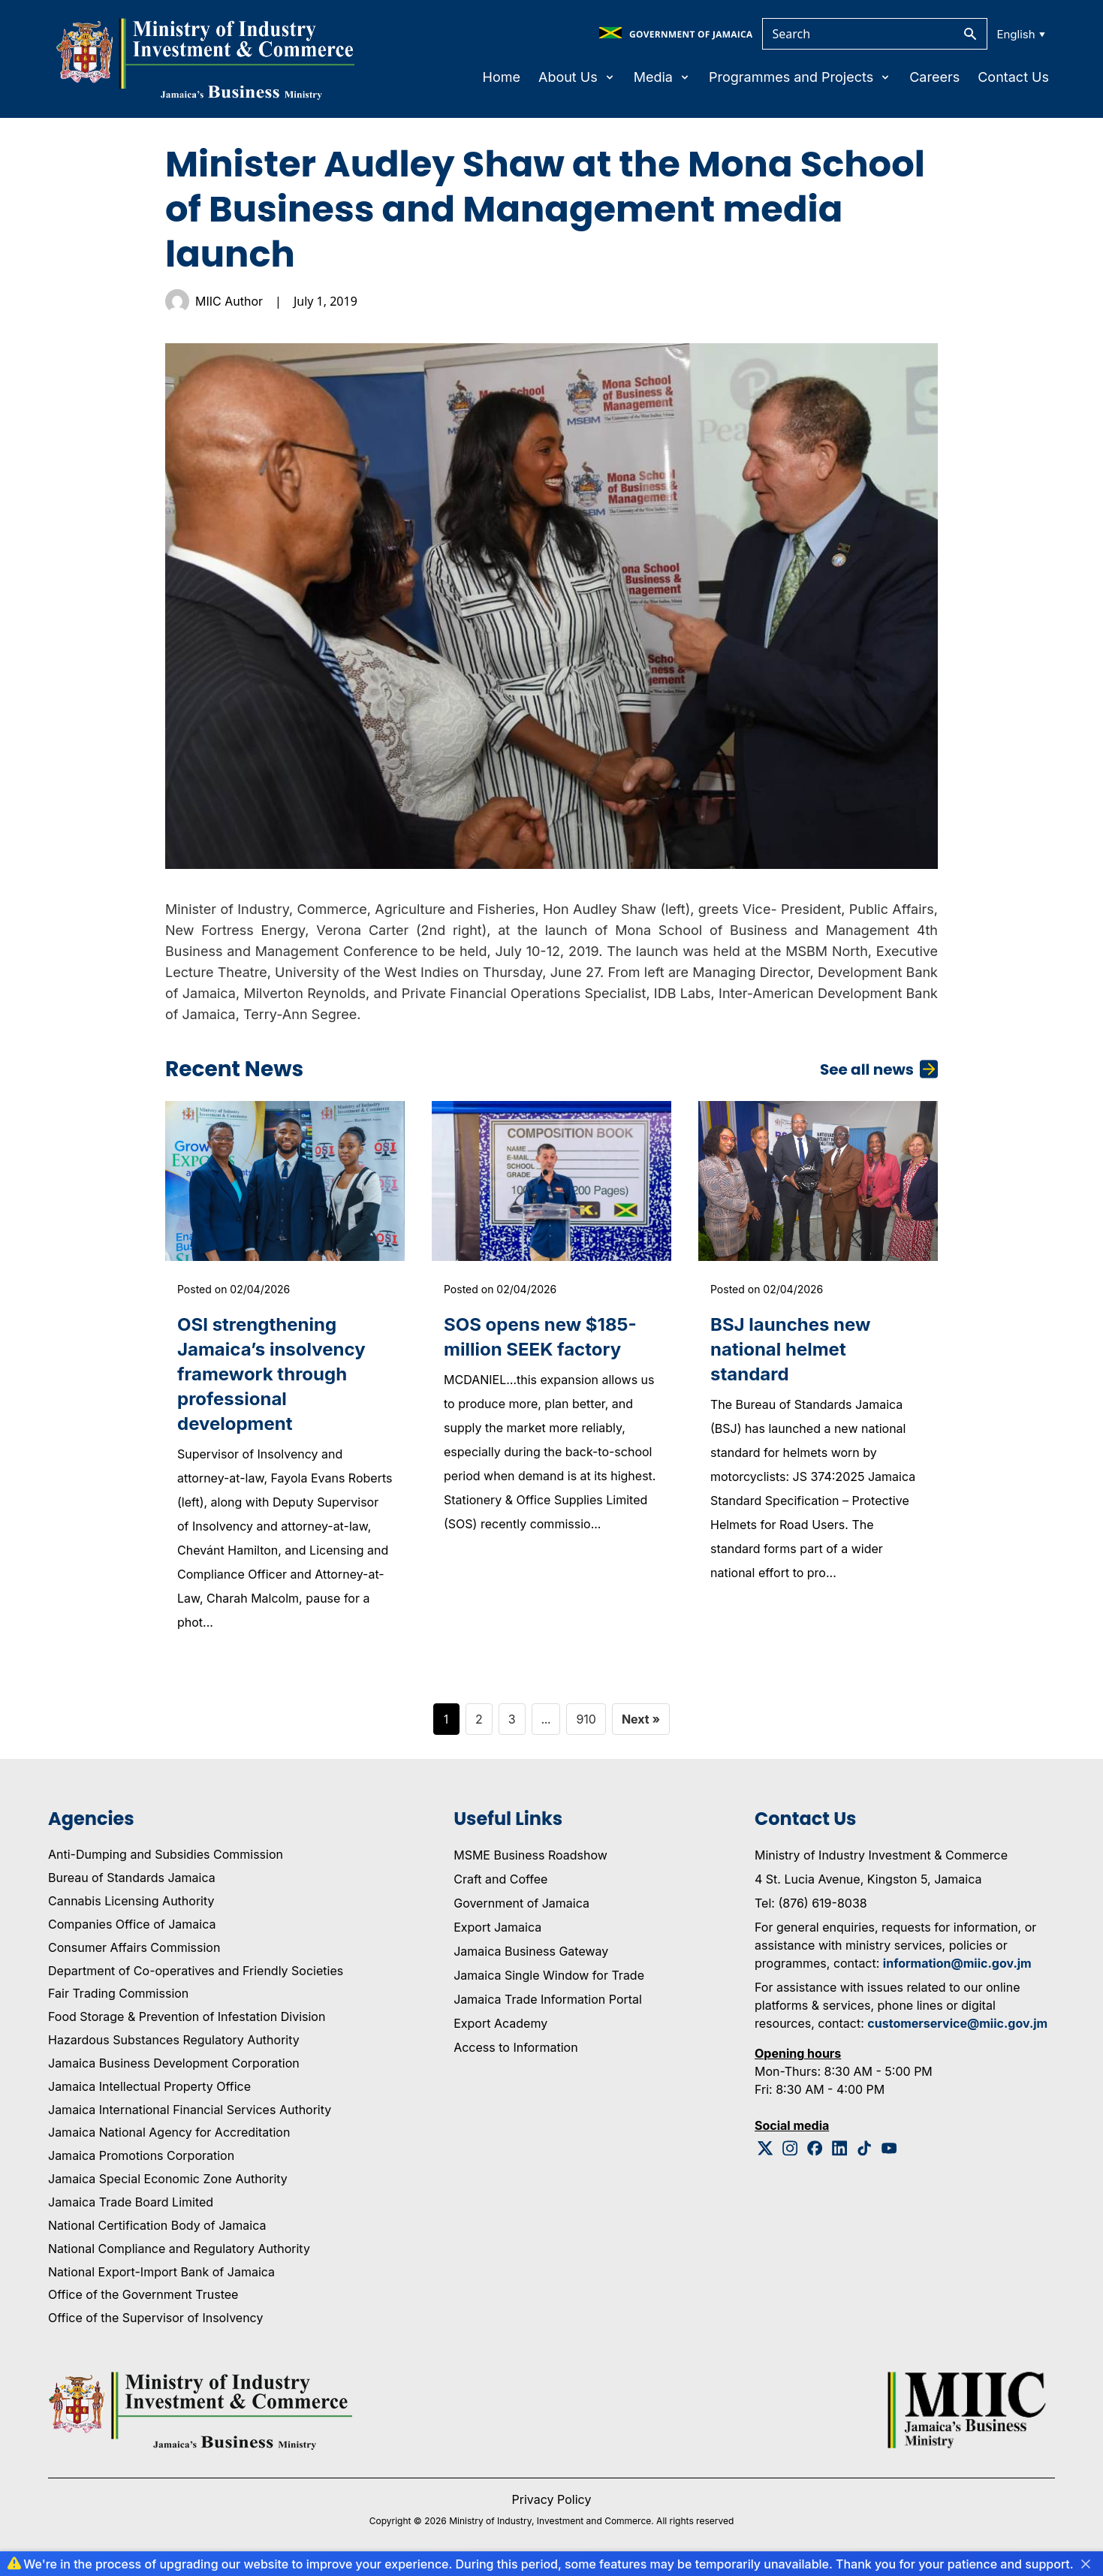  What do you see at coordinates (530, 1855) in the screenshot?
I see `MSME Business Roadshow` at bounding box center [530, 1855].